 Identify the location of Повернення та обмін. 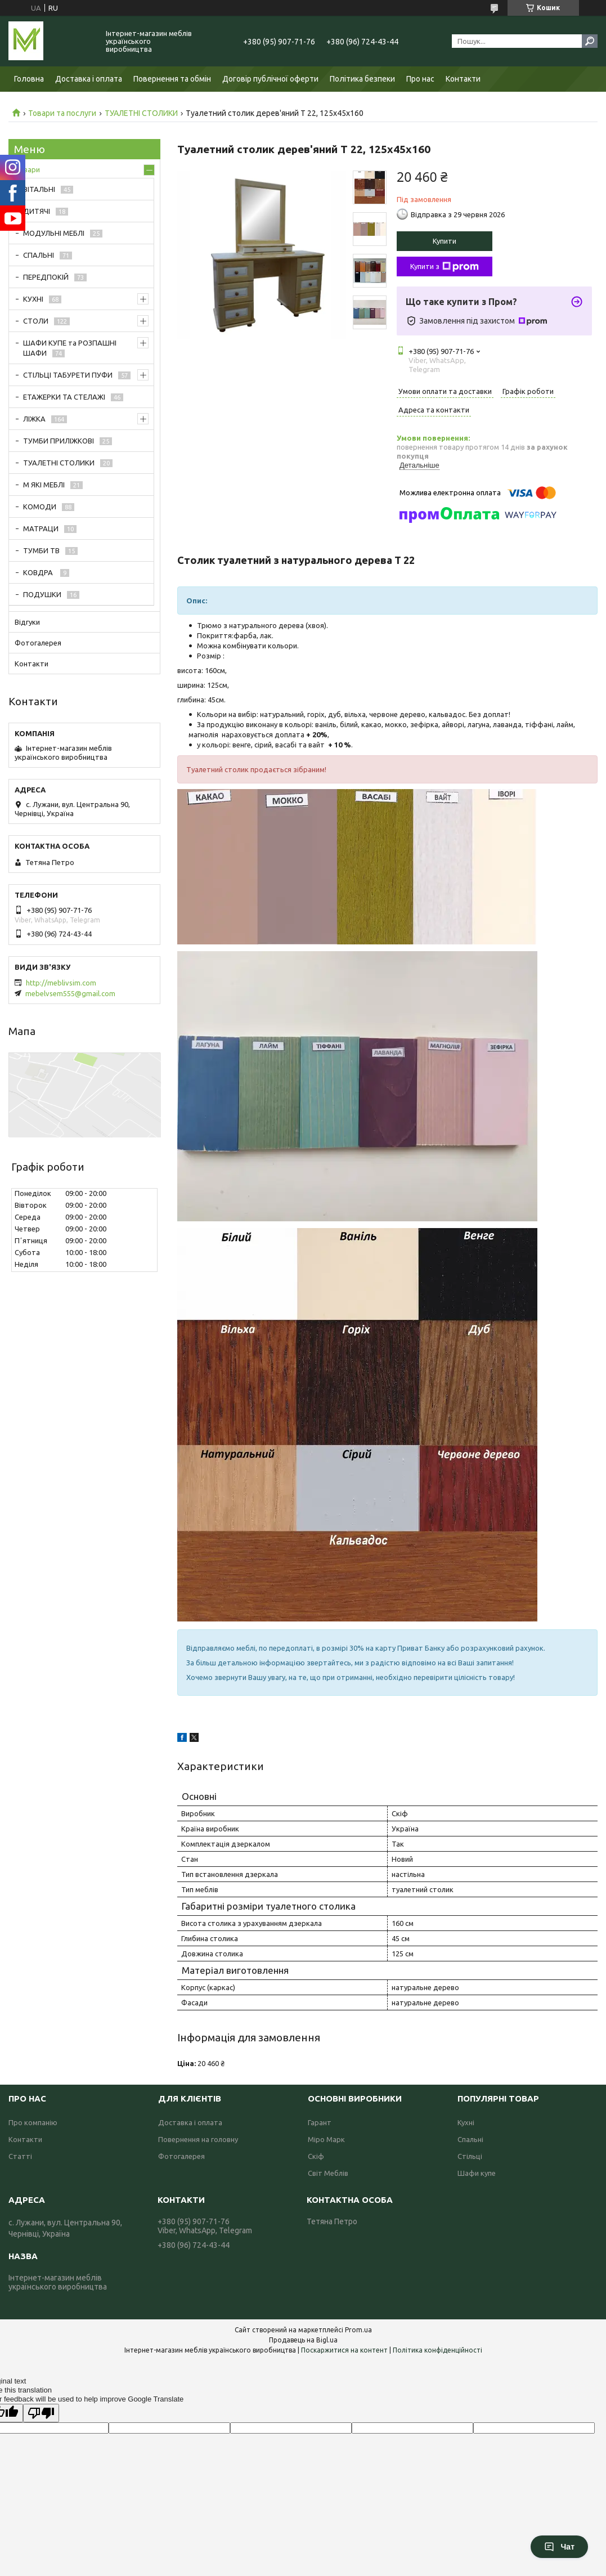
(172, 78).